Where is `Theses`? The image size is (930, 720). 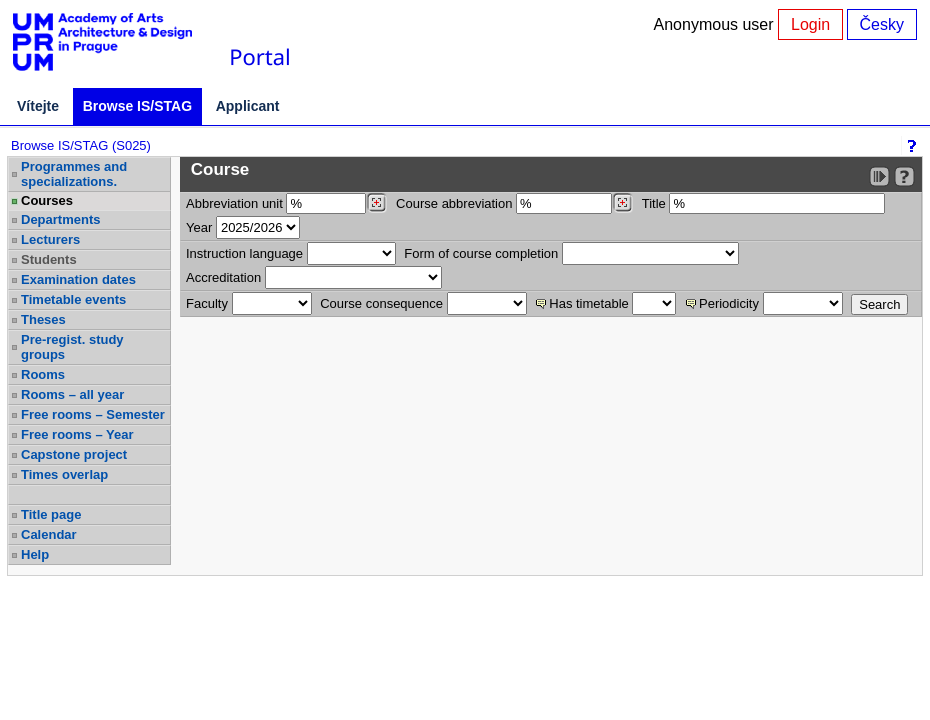 Theses is located at coordinates (43, 319).